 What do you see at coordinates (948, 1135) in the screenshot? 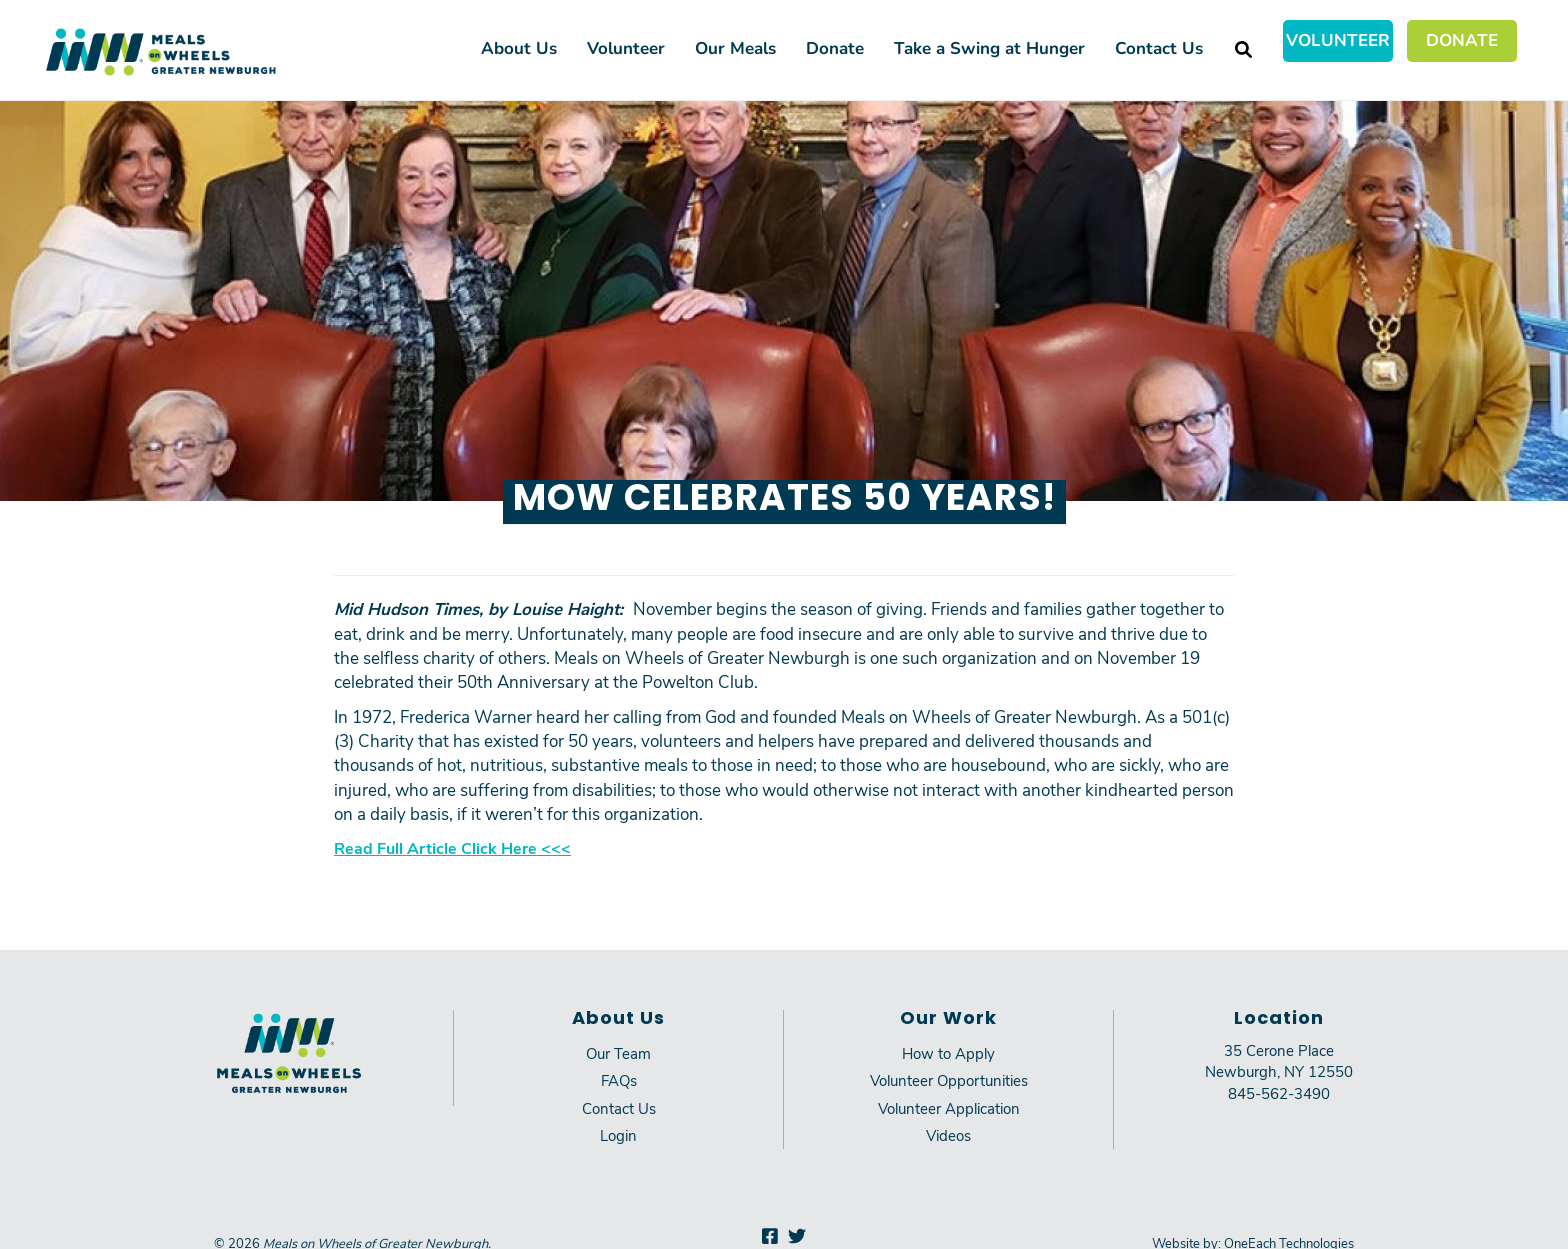
I see `Videos` at bounding box center [948, 1135].